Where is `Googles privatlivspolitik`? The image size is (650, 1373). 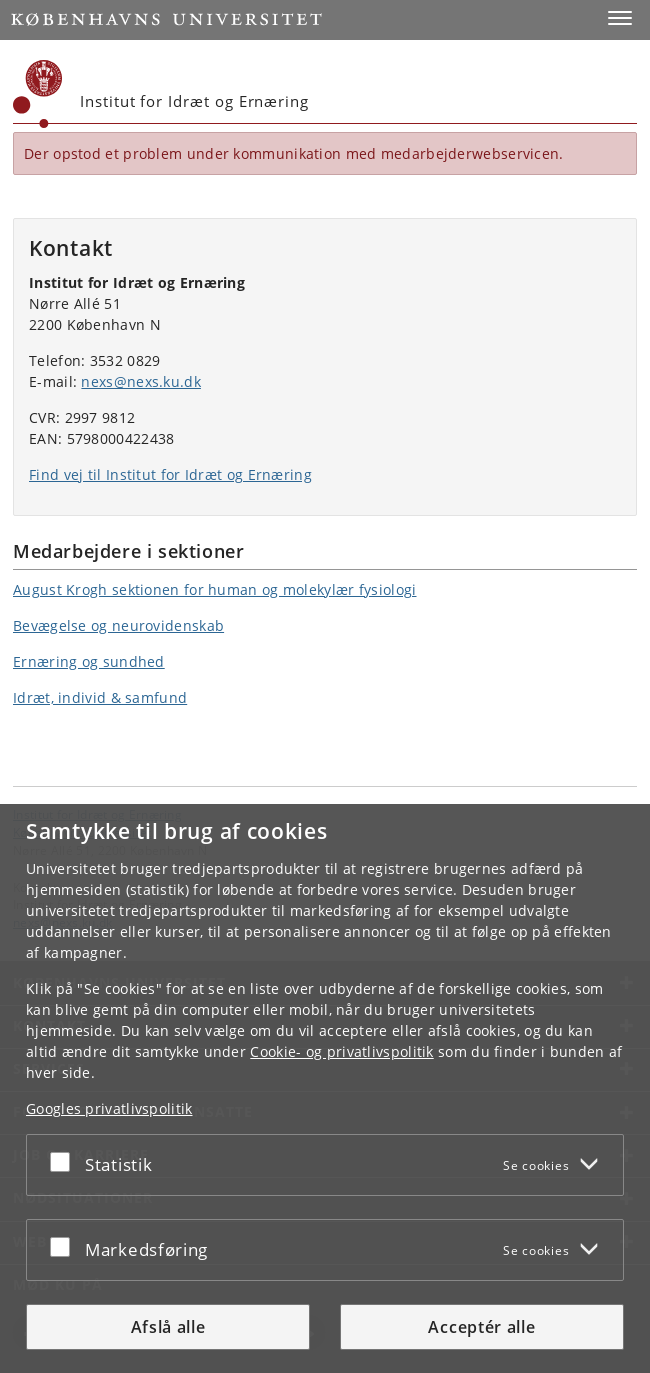 Googles privatlivspolitik is located at coordinates (109, 1108).